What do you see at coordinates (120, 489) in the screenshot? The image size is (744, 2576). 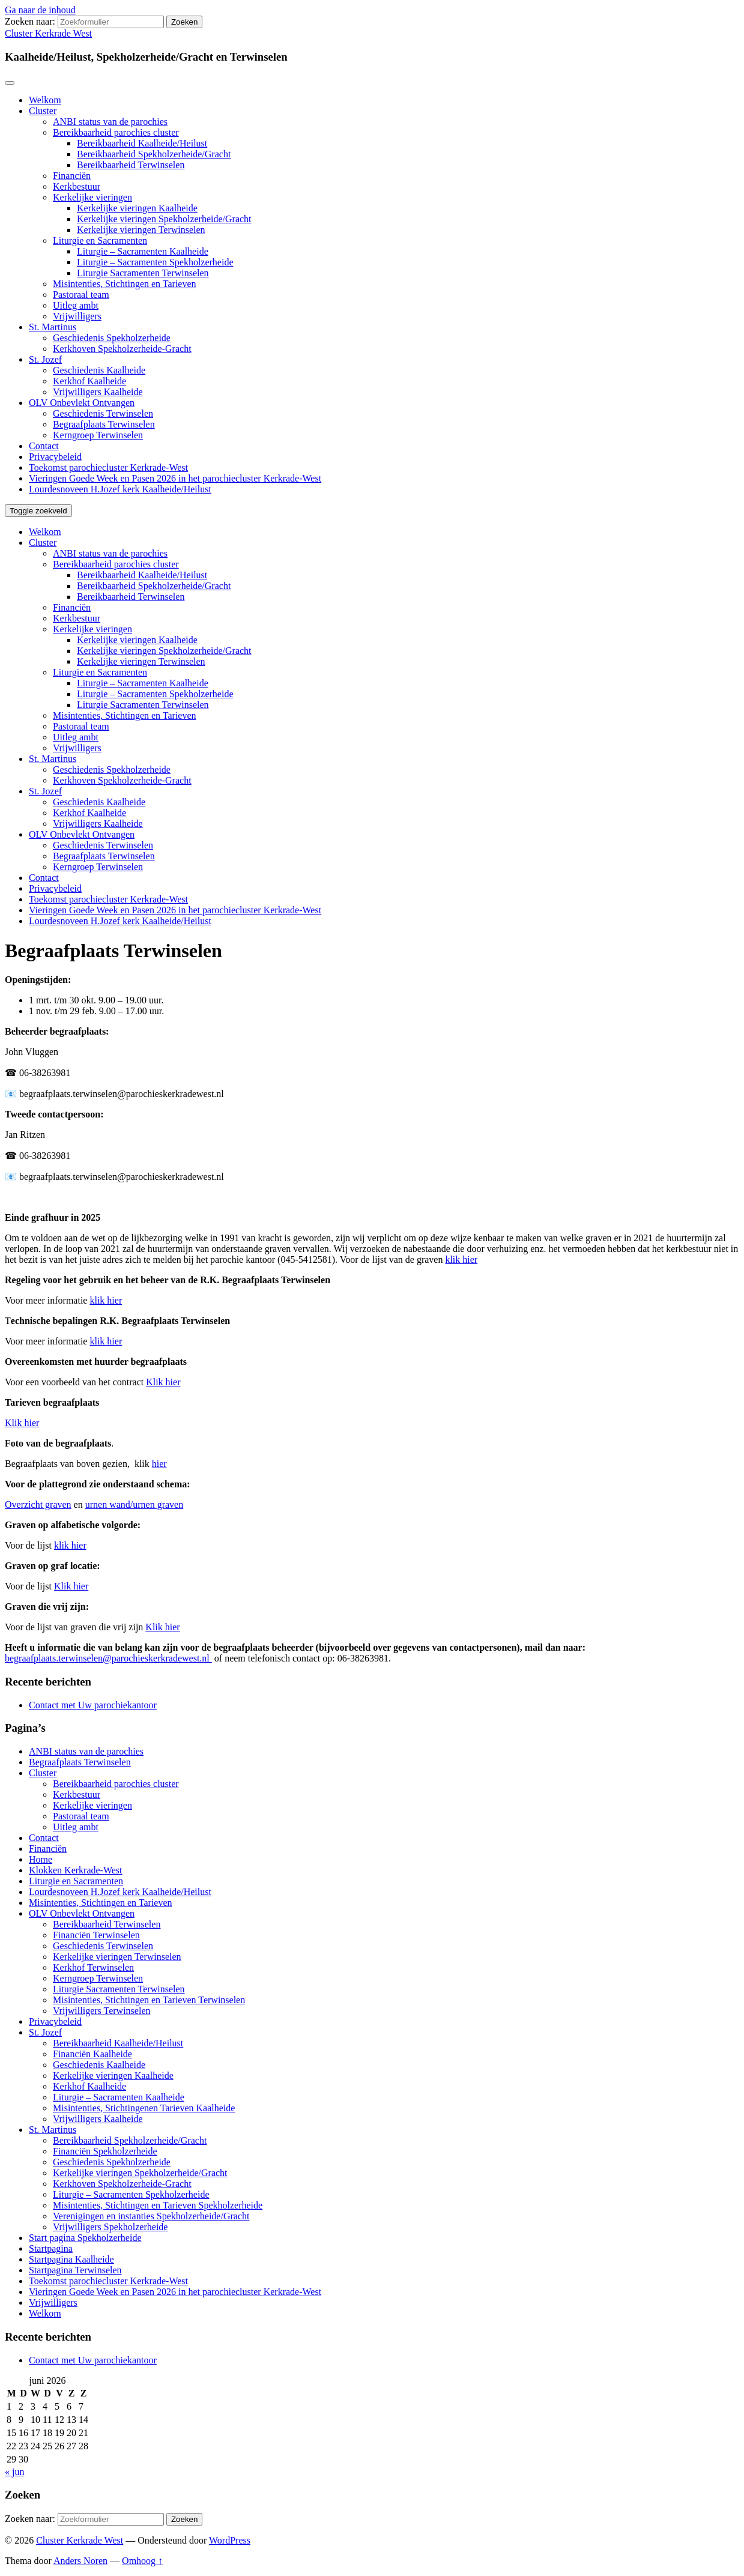 I see `Lourdesnoveen H.Jozef kerk Kaalheide/Heilust` at bounding box center [120, 489].